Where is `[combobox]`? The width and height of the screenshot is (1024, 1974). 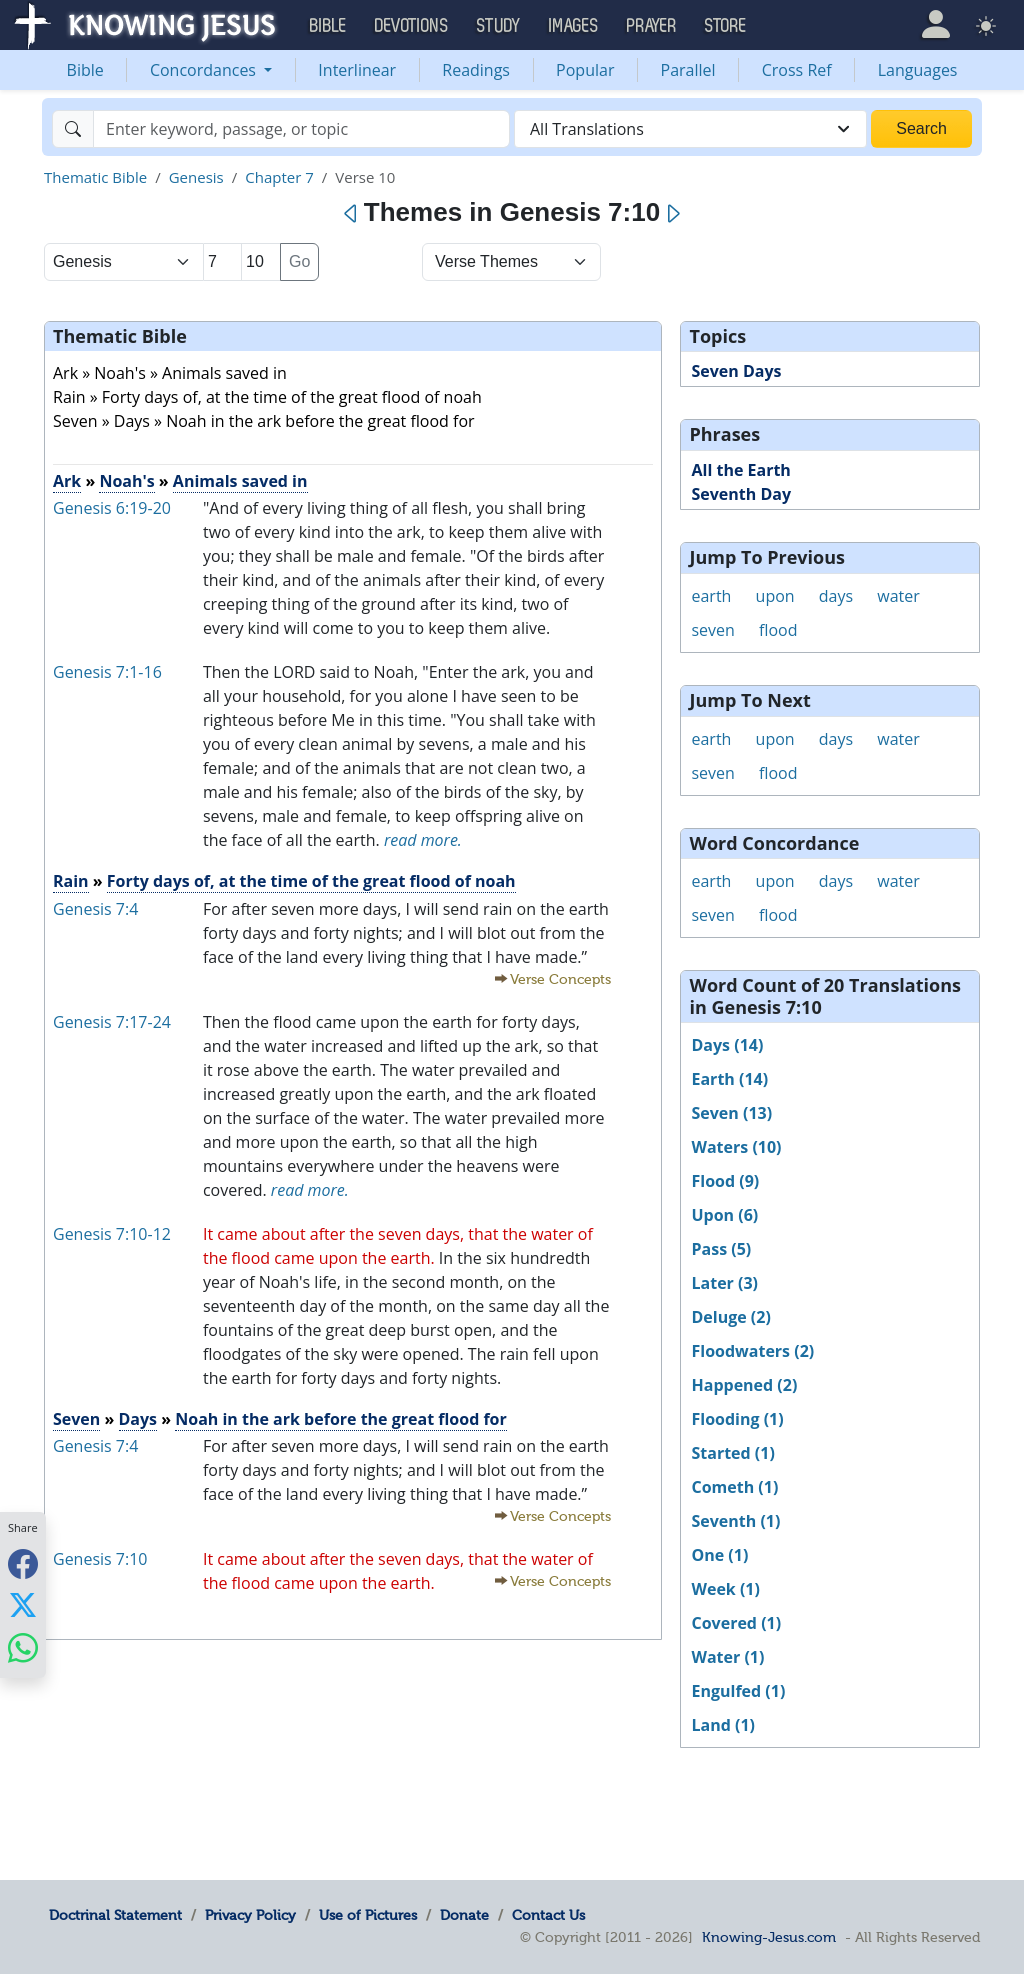
[combobox] is located at coordinates (690, 129).